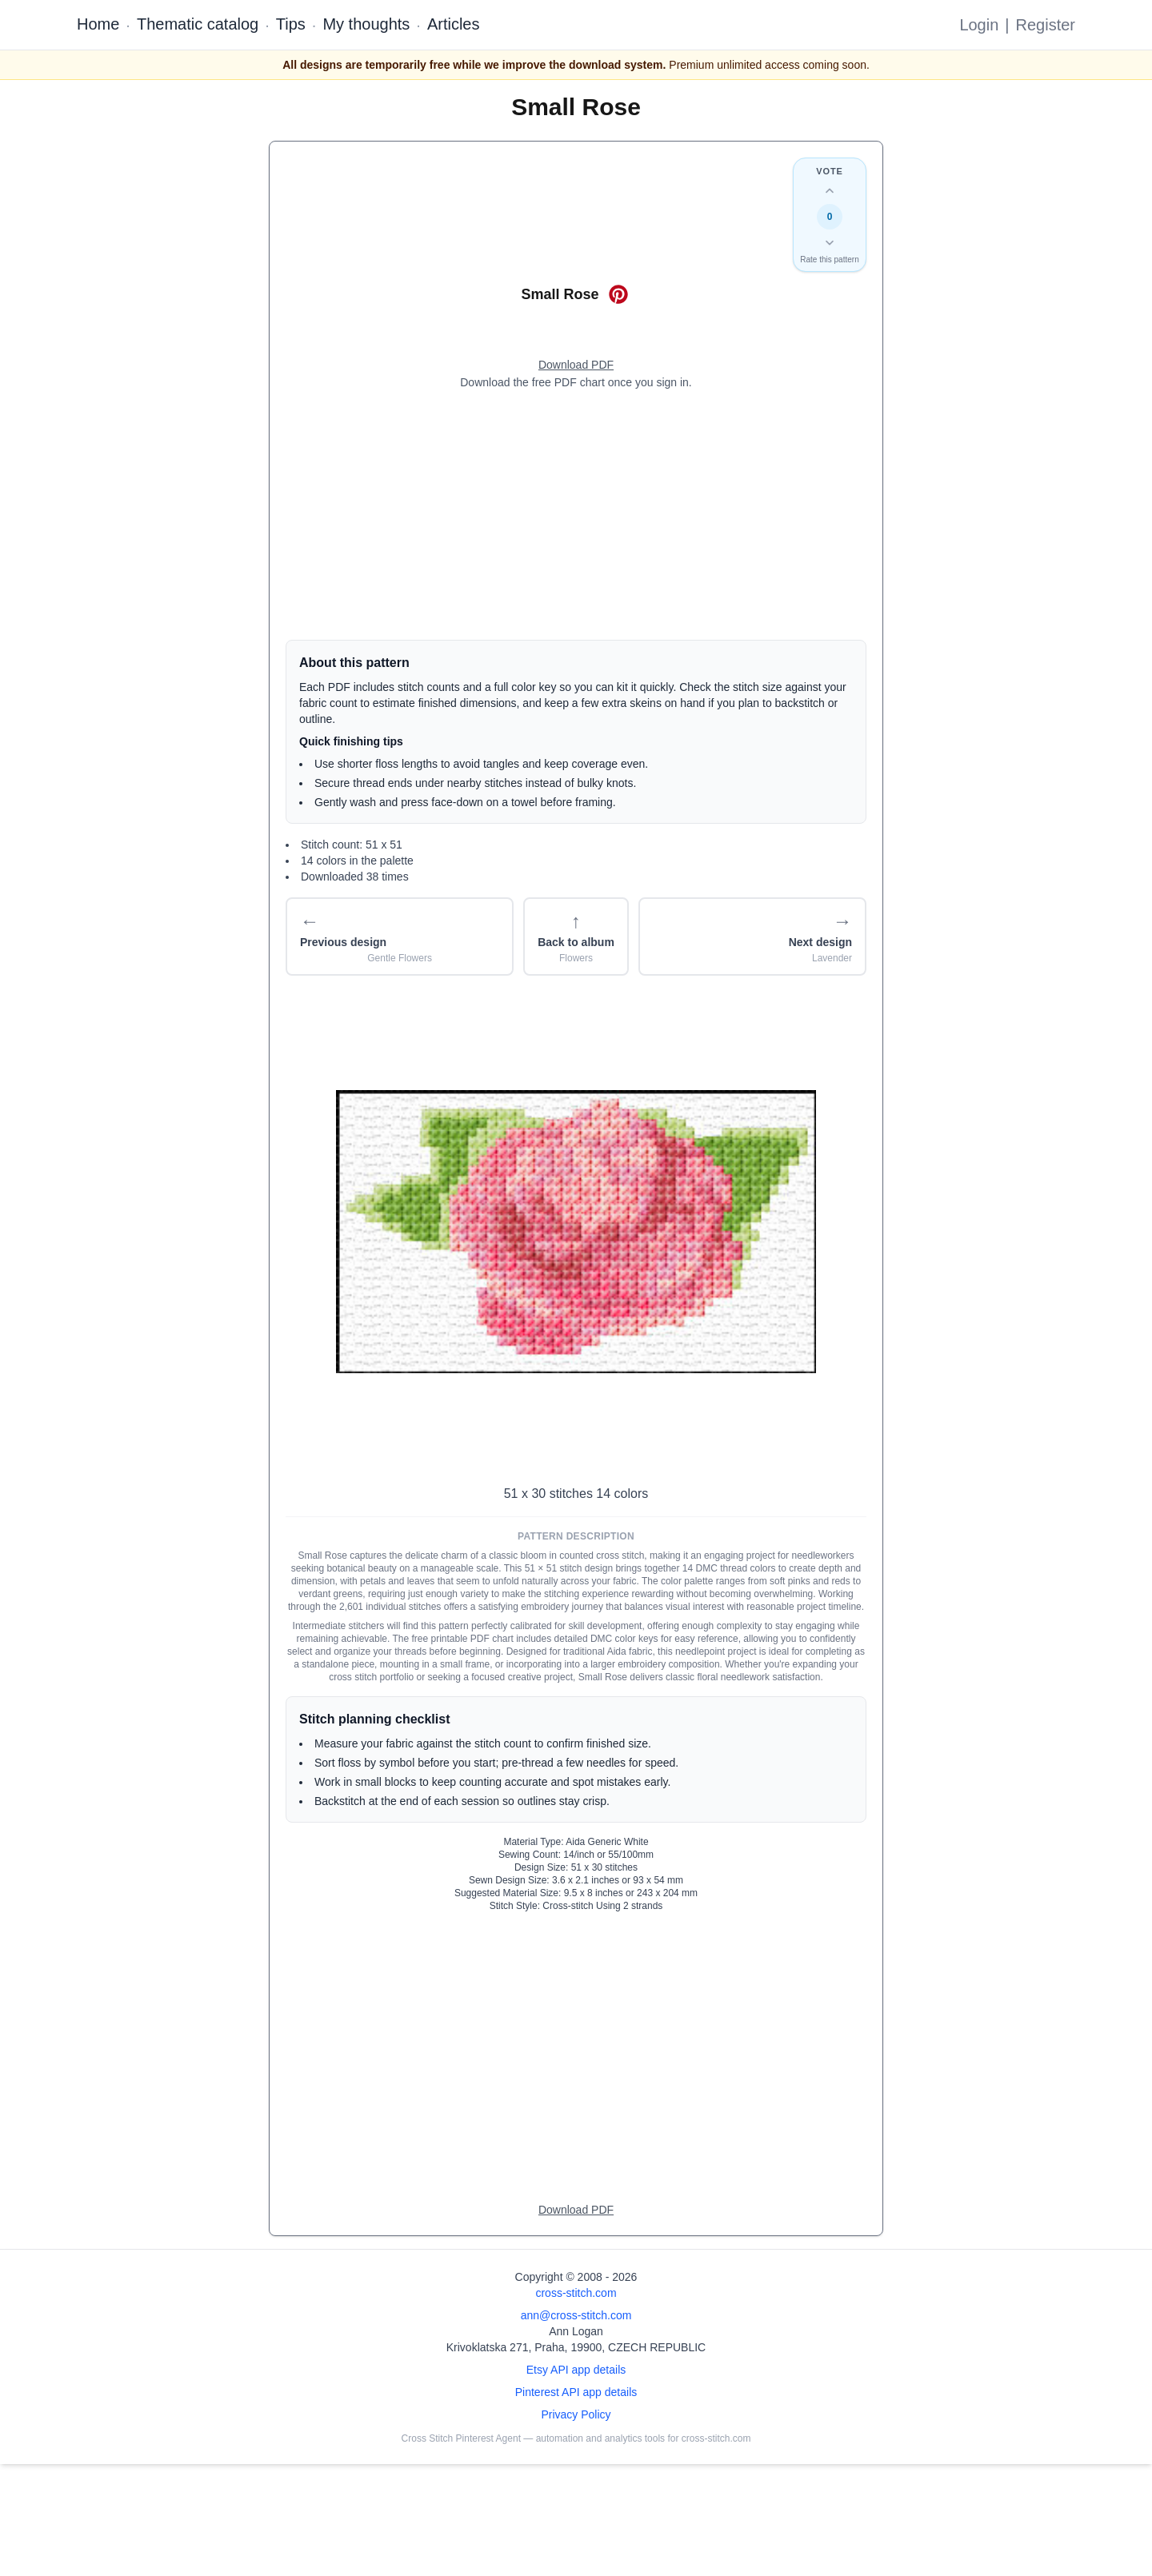 Image resolution: width=1152 pixels, height=2576 pixels. What do you see at coordinates (575, 2414) in the screenshot?
I see `Privacy Policy [Open privacy policy]` at bounding box center [575, 2414].